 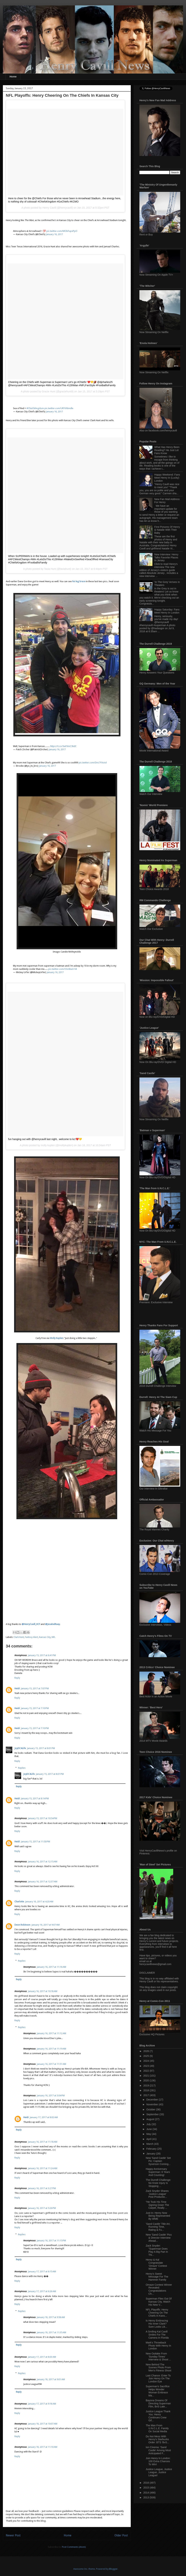 What do you see at coordinates (158, 2226) in the screenshot?
I see `'Sand Castle' Title Art, Running Time, Rating & Fu...` at bounding box center [158, 2226].